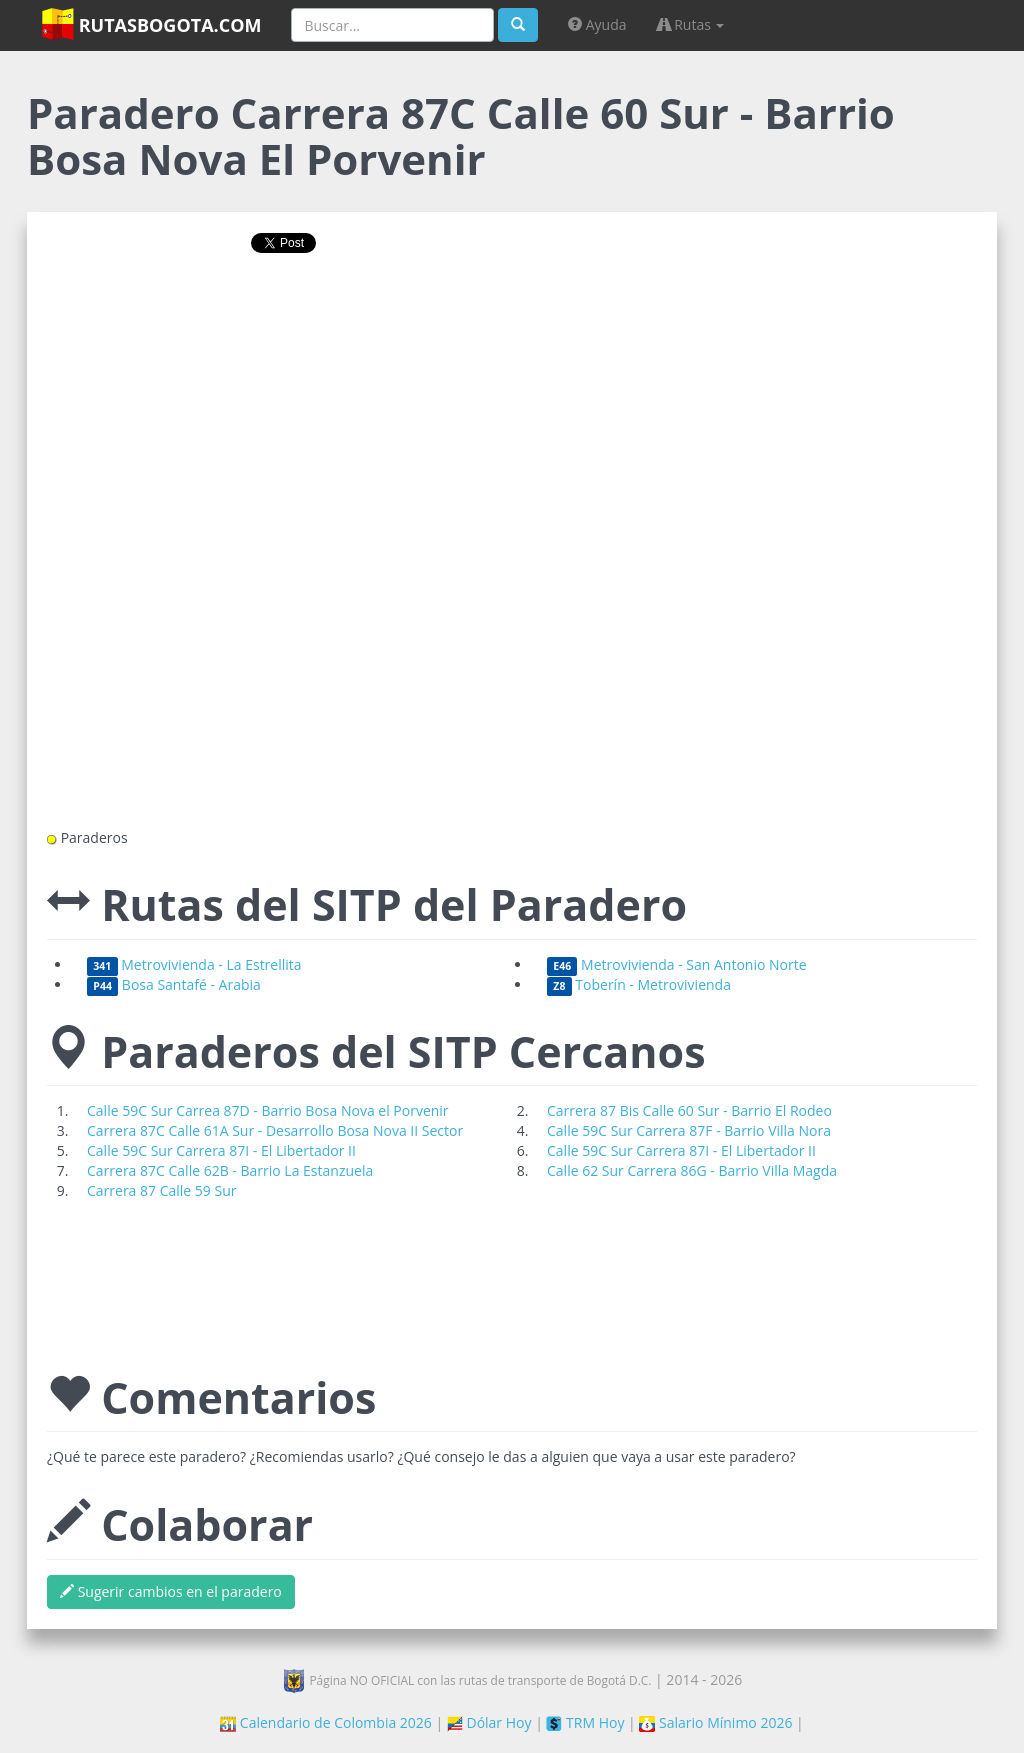 The image size is (1024, 1753). Describe the element at coordinates (171, 1591) in the screenshot. I see `Sugerir cambios en el paradero` at that location.